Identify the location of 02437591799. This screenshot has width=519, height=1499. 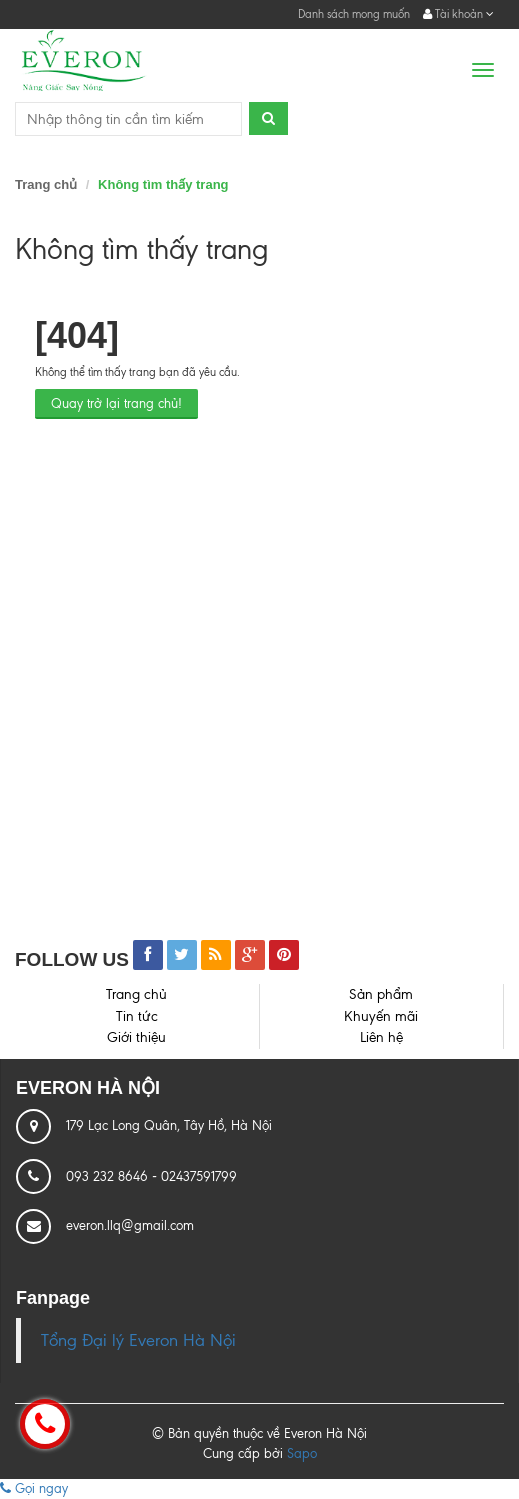
(199, 1176).